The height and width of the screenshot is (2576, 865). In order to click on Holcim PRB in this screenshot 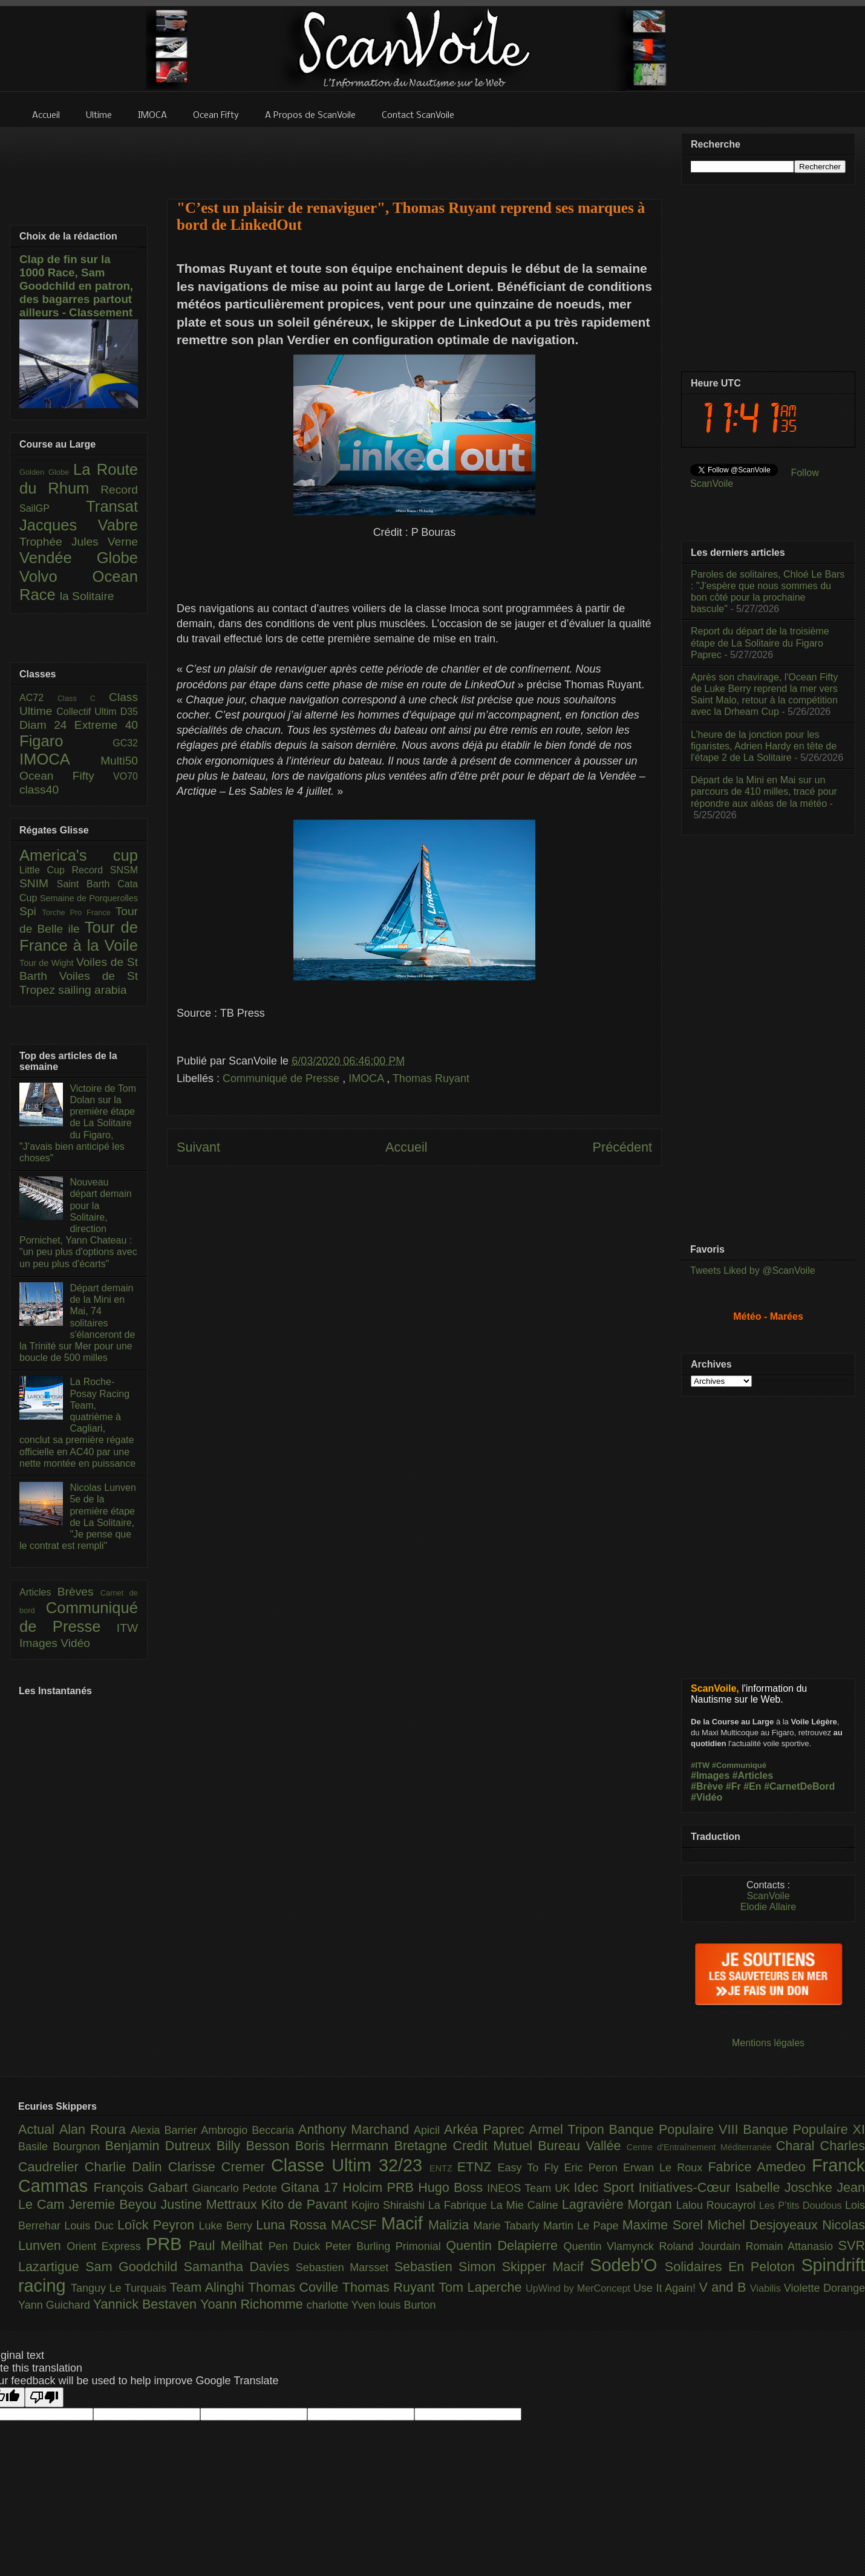, I will do `click(380, 2187)`.